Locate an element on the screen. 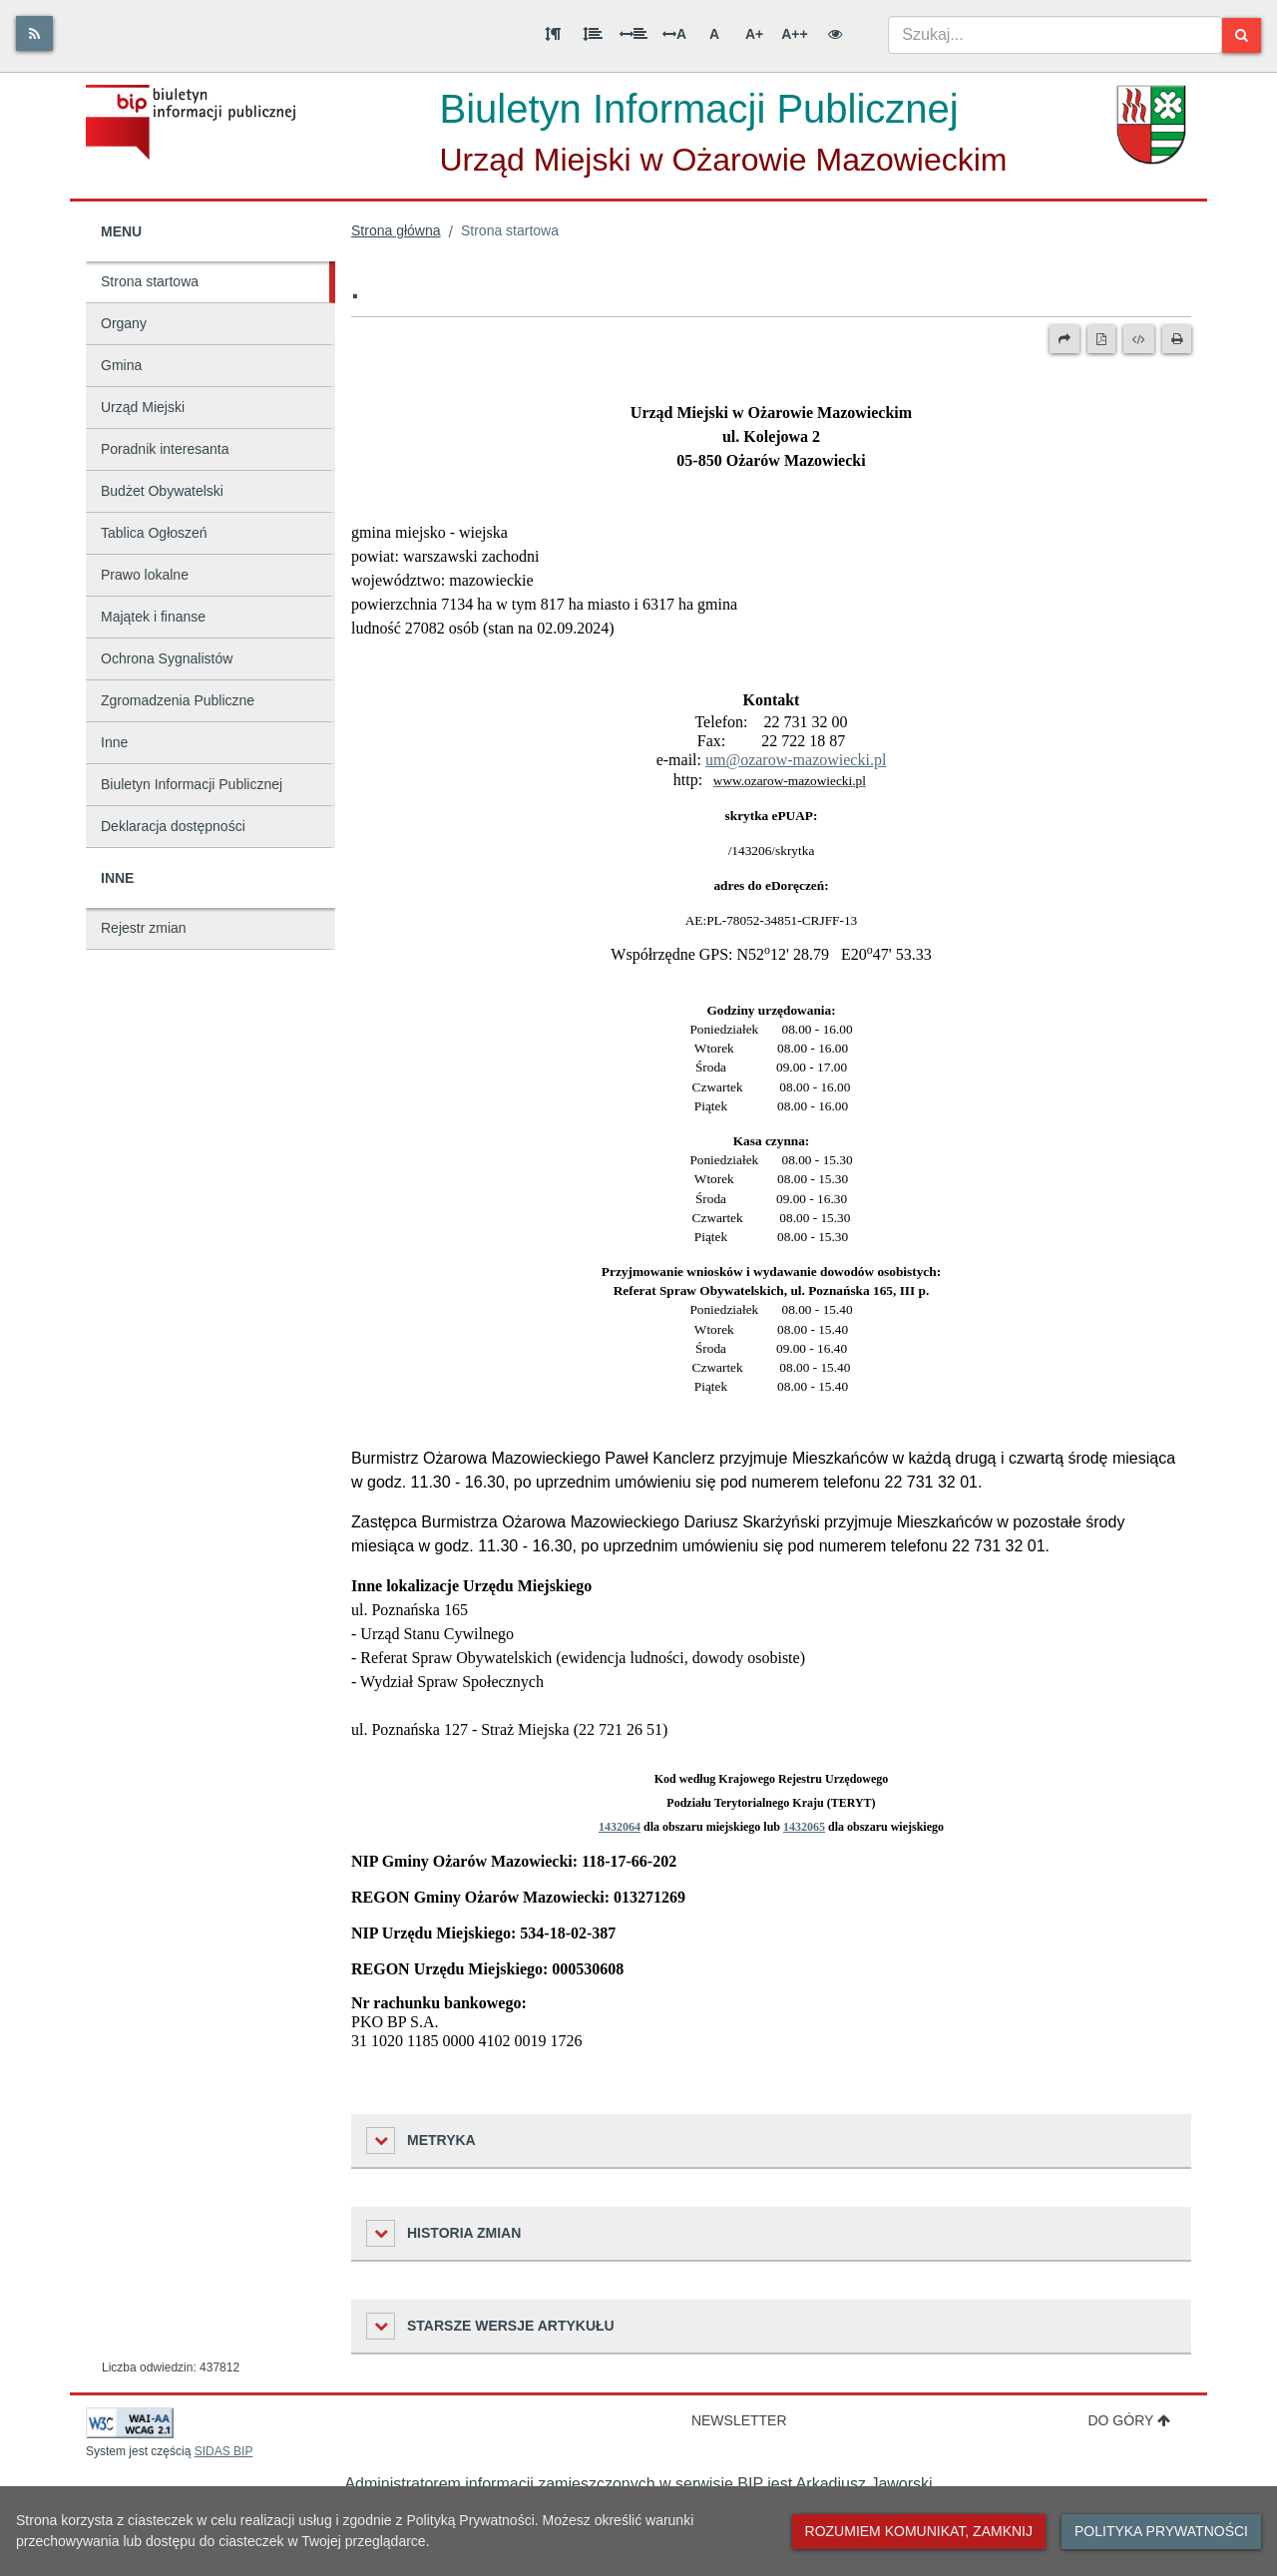 Image resolution: width=1277 pixels, height=2576 pixels. Budżet Obywatelski is located at coordinates (162, 491).